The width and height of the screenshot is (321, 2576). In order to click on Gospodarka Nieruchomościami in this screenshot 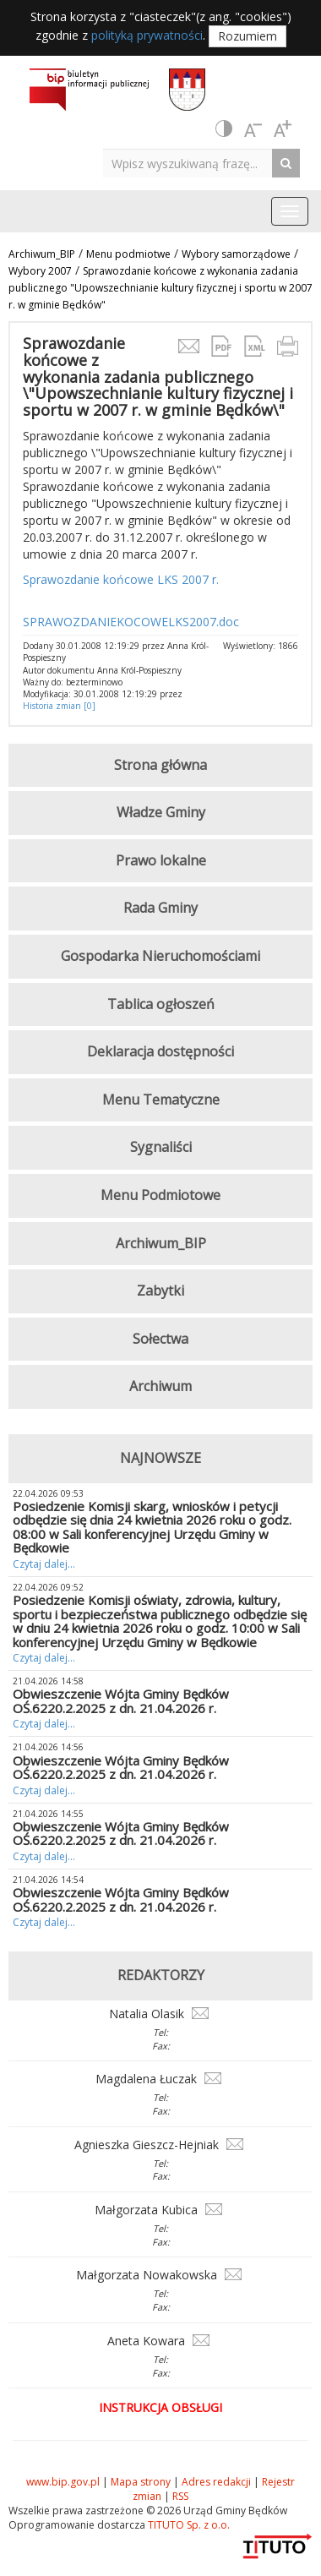, I will do `click(160, 956)`.